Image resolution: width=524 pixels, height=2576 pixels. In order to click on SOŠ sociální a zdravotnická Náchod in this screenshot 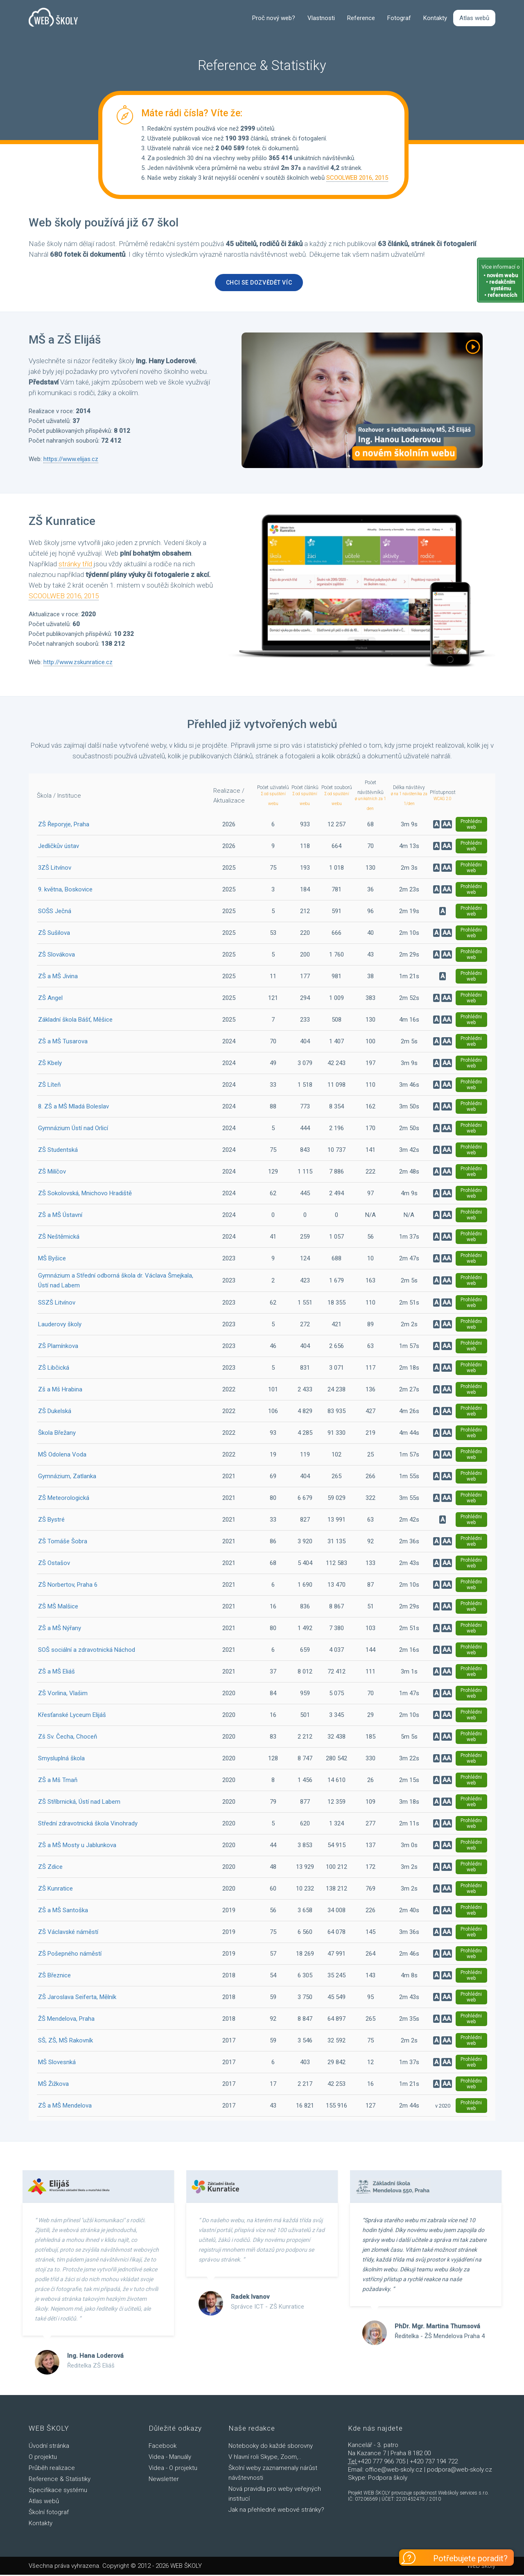, I will do `click(86, 1651)`.